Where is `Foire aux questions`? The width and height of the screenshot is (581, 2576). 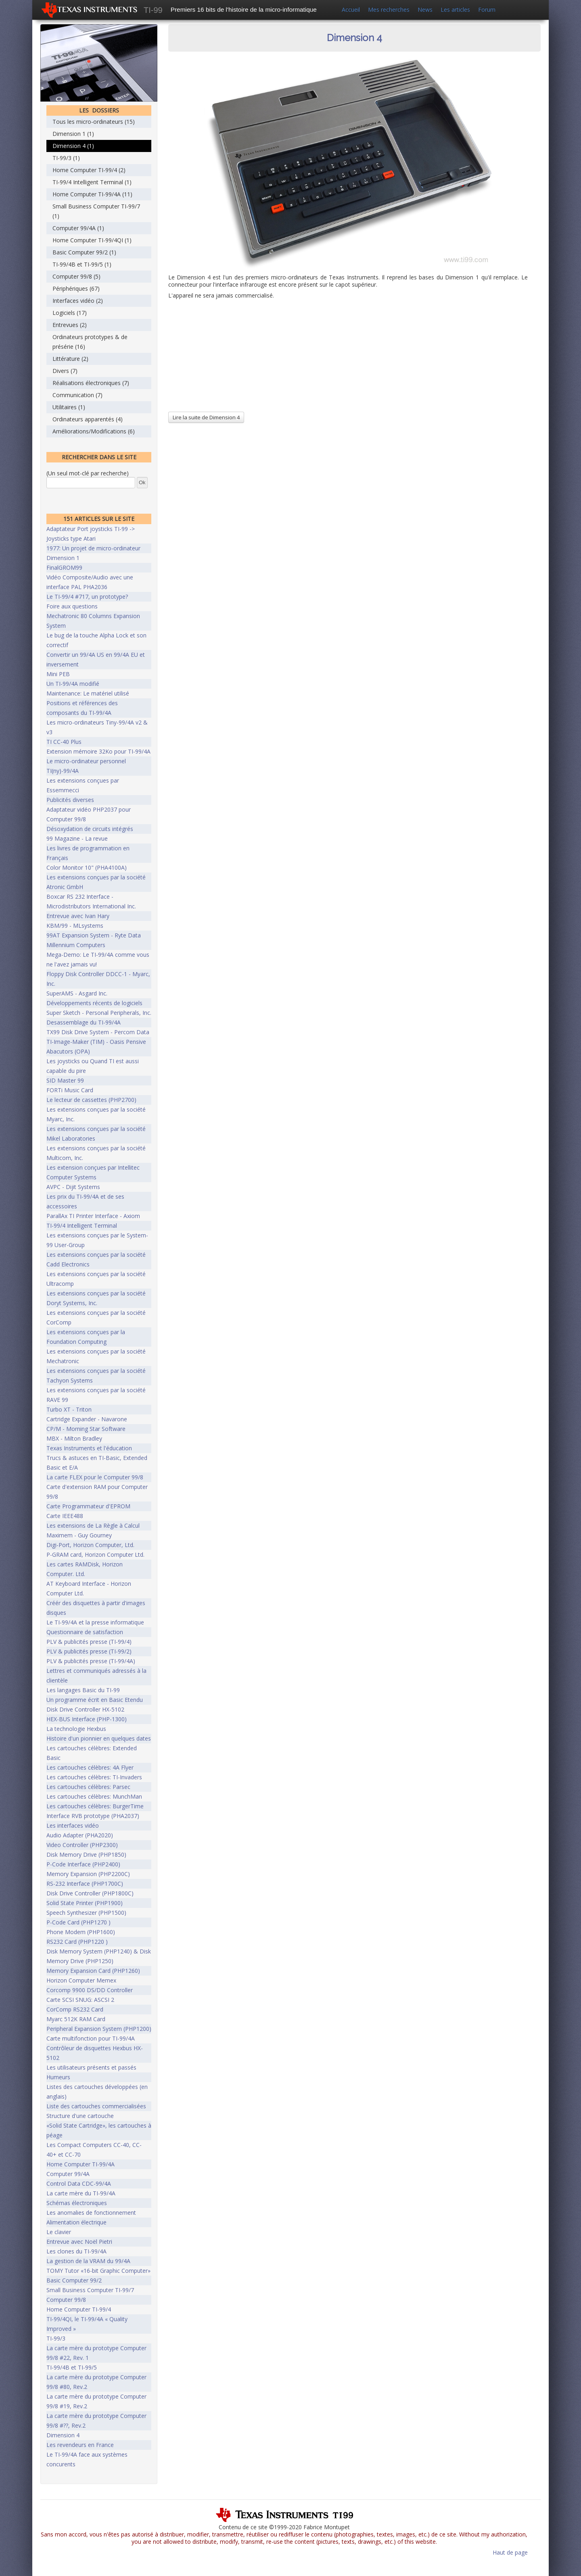
Foire aux questions is located at coordinates (72, 606).